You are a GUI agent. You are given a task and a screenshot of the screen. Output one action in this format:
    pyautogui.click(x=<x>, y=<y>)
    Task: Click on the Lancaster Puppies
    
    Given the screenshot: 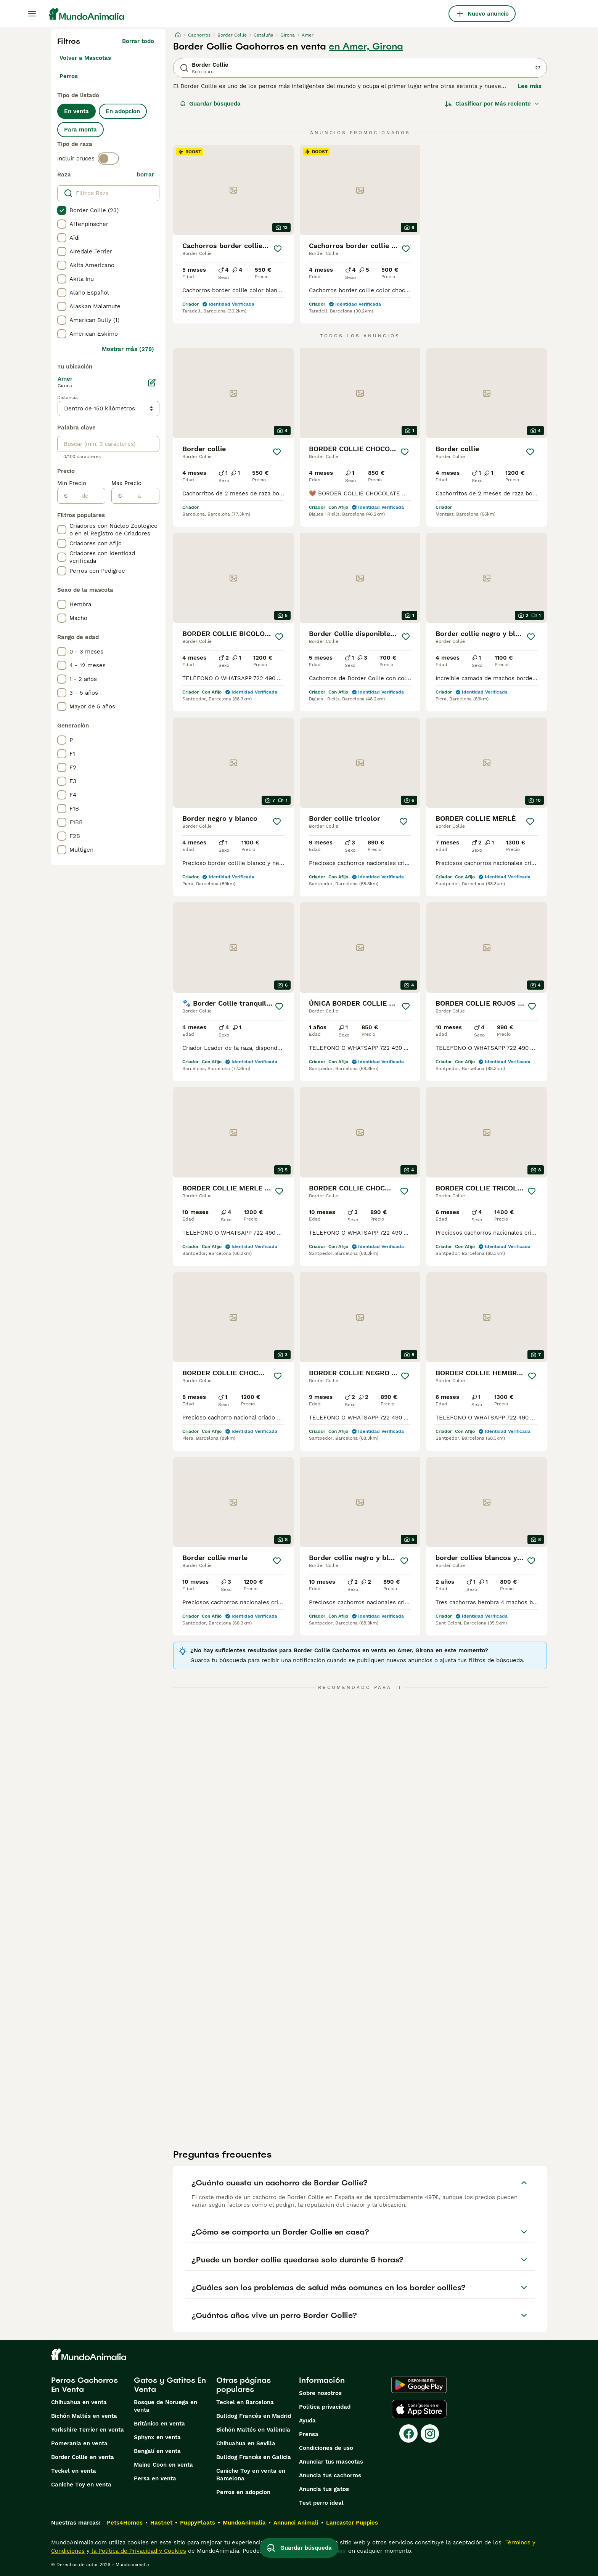 What is the action you would take?
    pyautogui.click(x=352, y=2522)
    